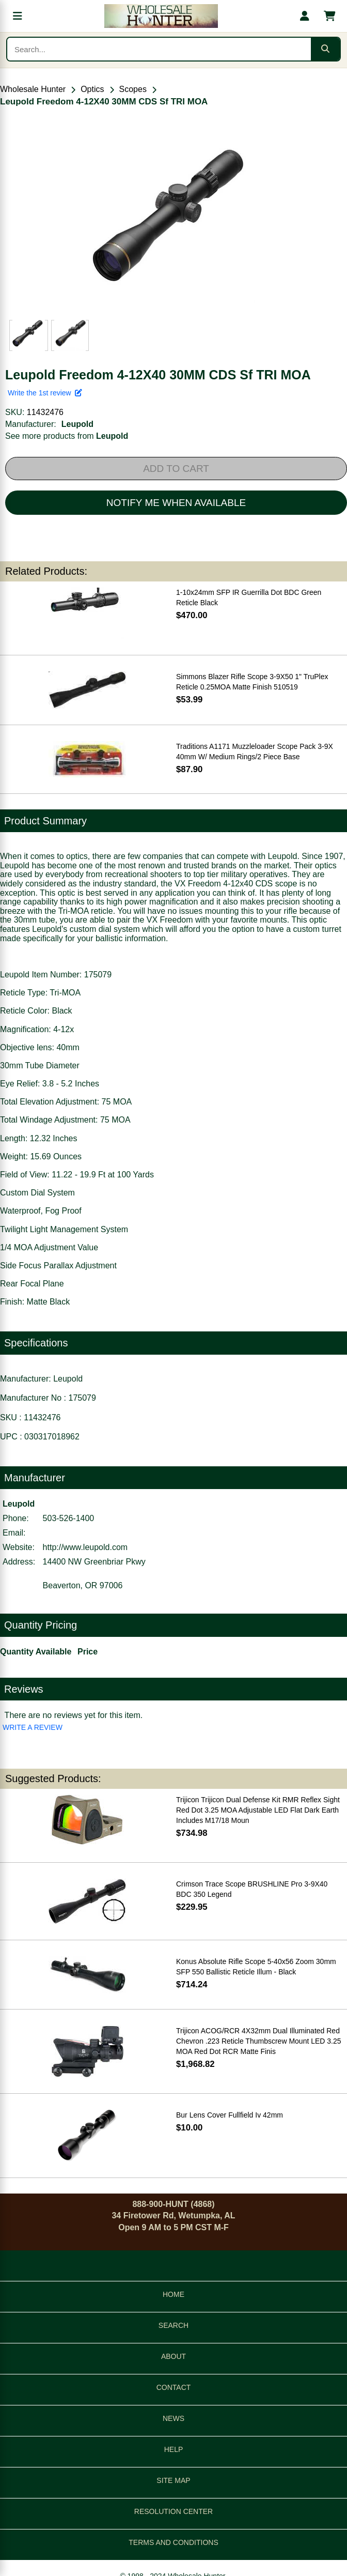 Image resolution: width=347 pixels, height=2576 pixels. I want to click on SITE MAP, so click(173, 2480).